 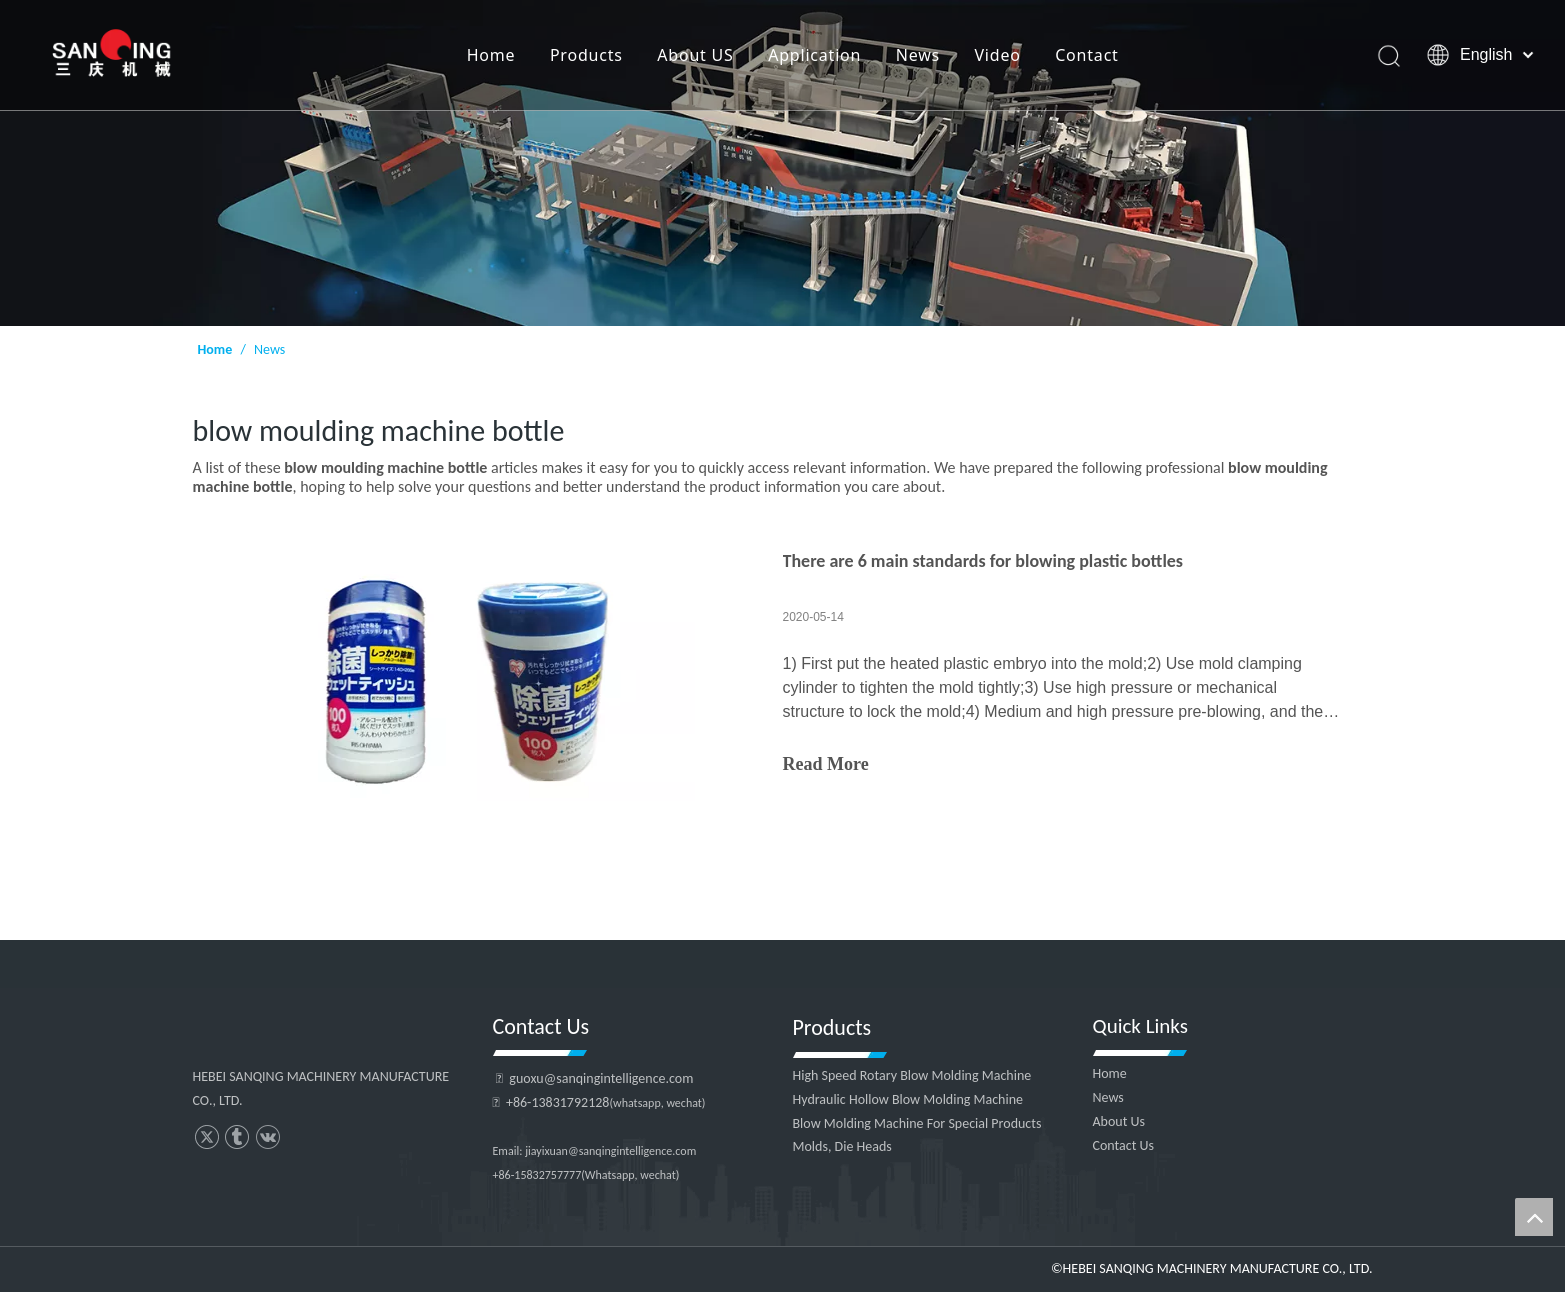 What do you see at coordinates (1087, 55) in the screenshot?
I see `Contact` at bounding box center [1087, 55].